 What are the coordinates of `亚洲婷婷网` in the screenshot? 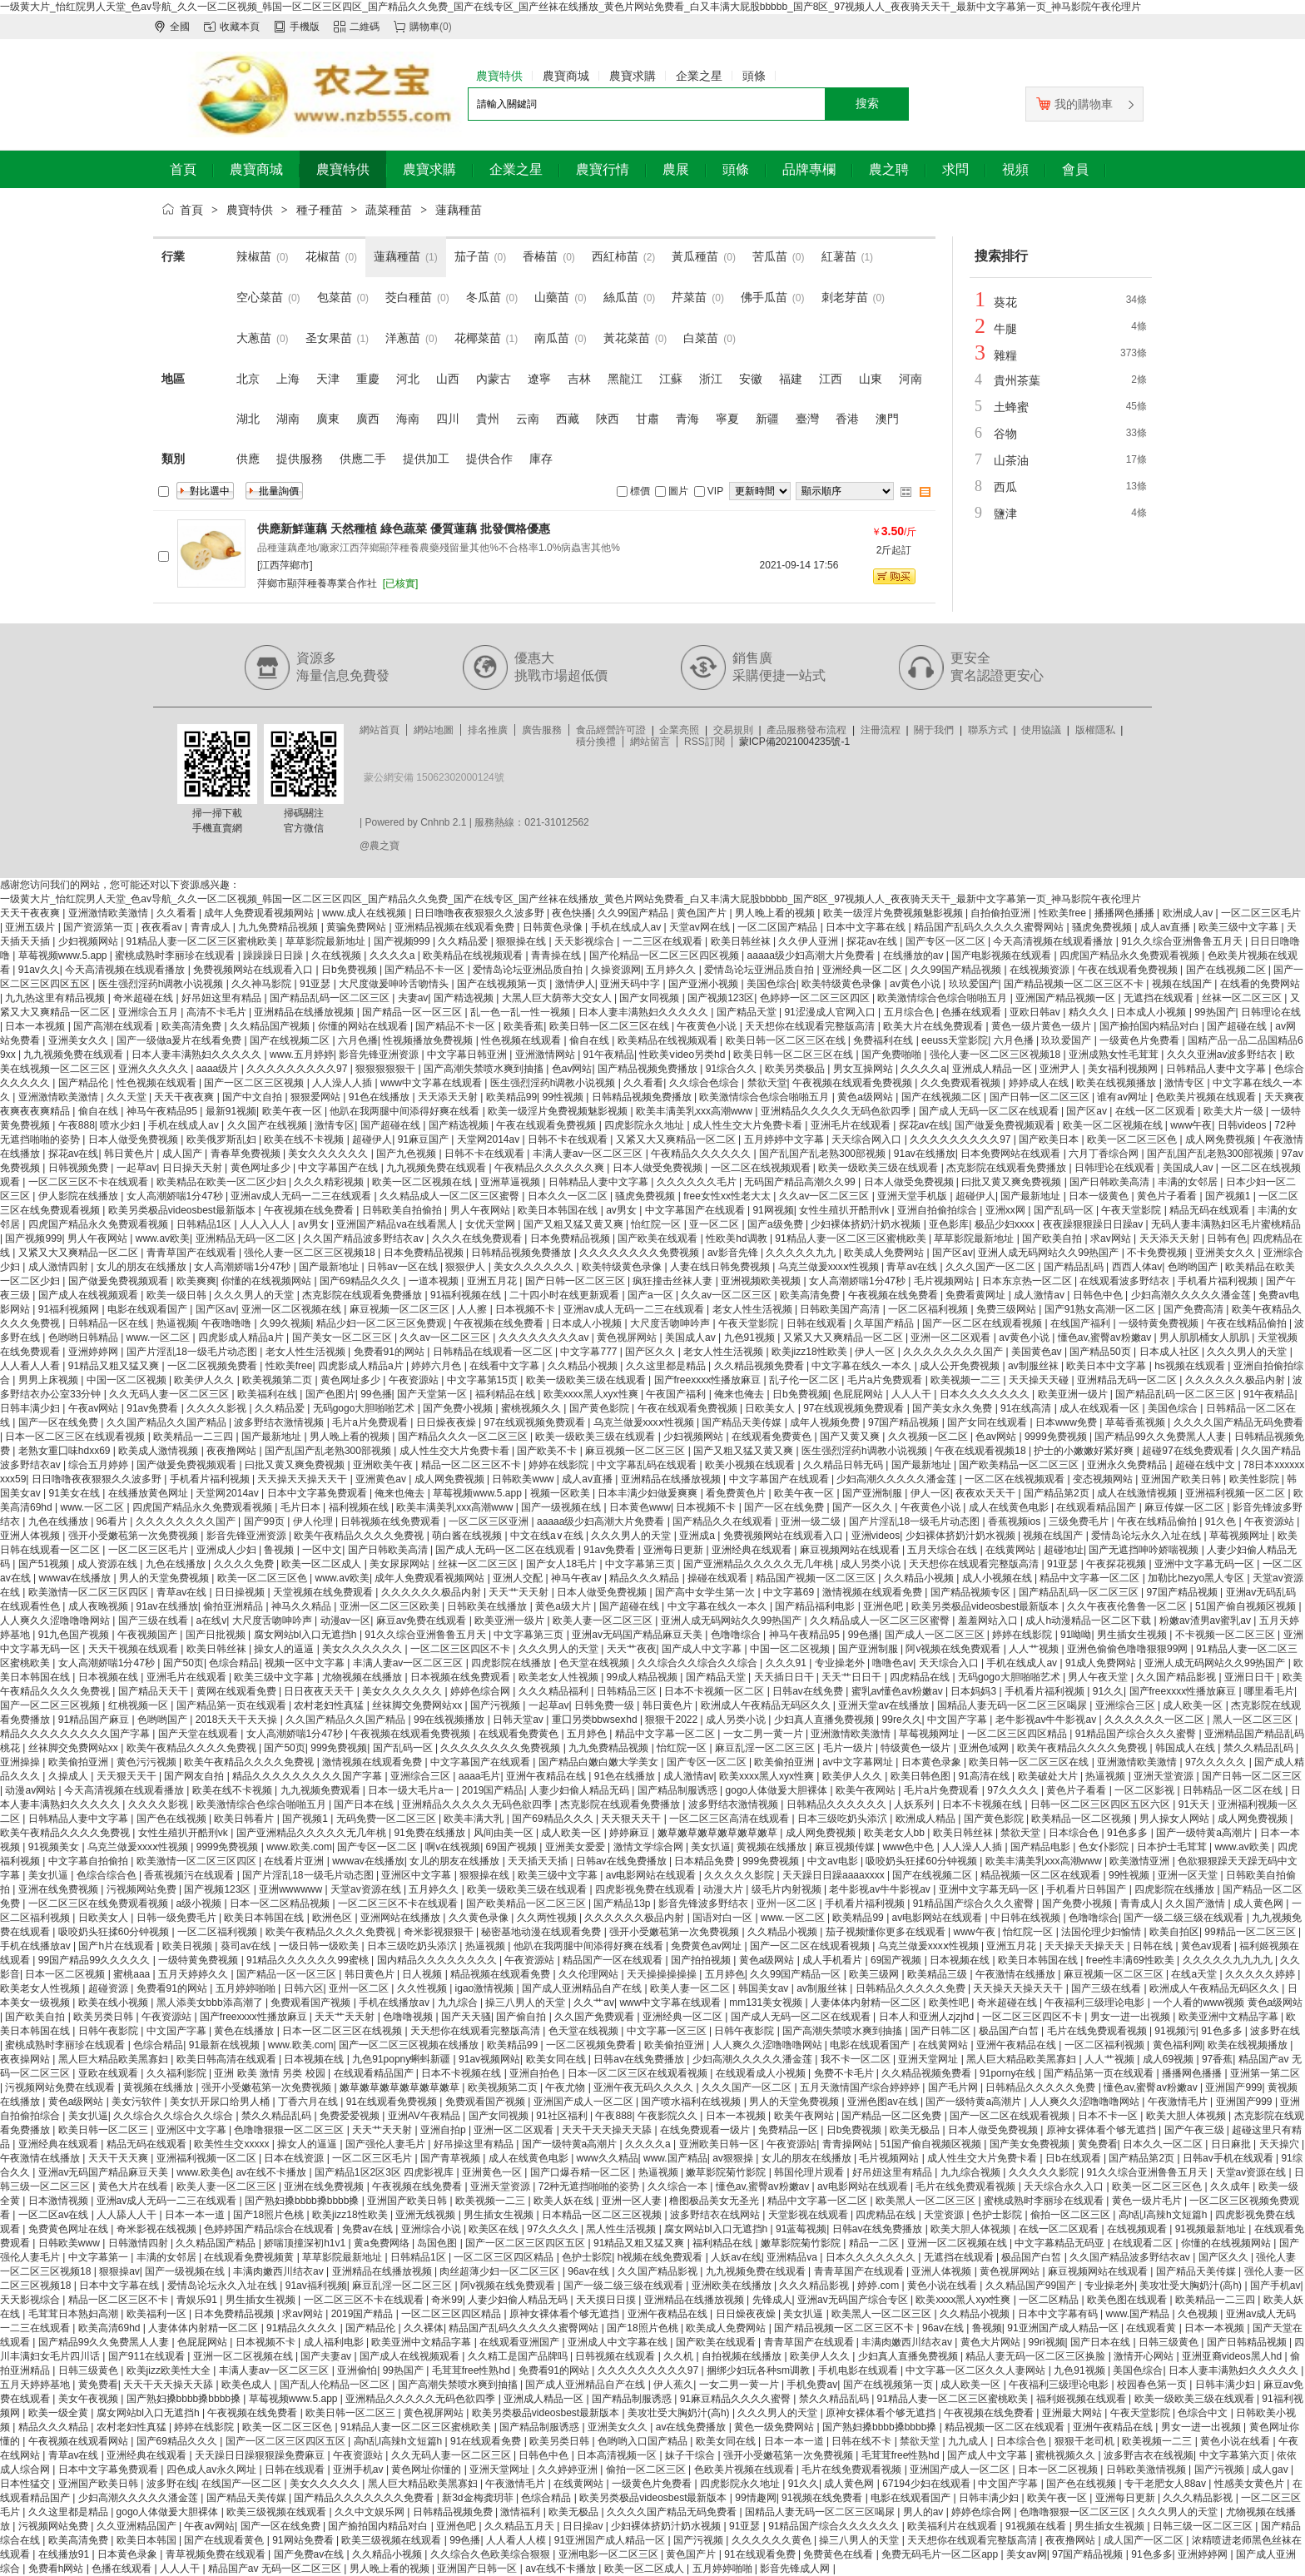 It's located at (94, 1351).